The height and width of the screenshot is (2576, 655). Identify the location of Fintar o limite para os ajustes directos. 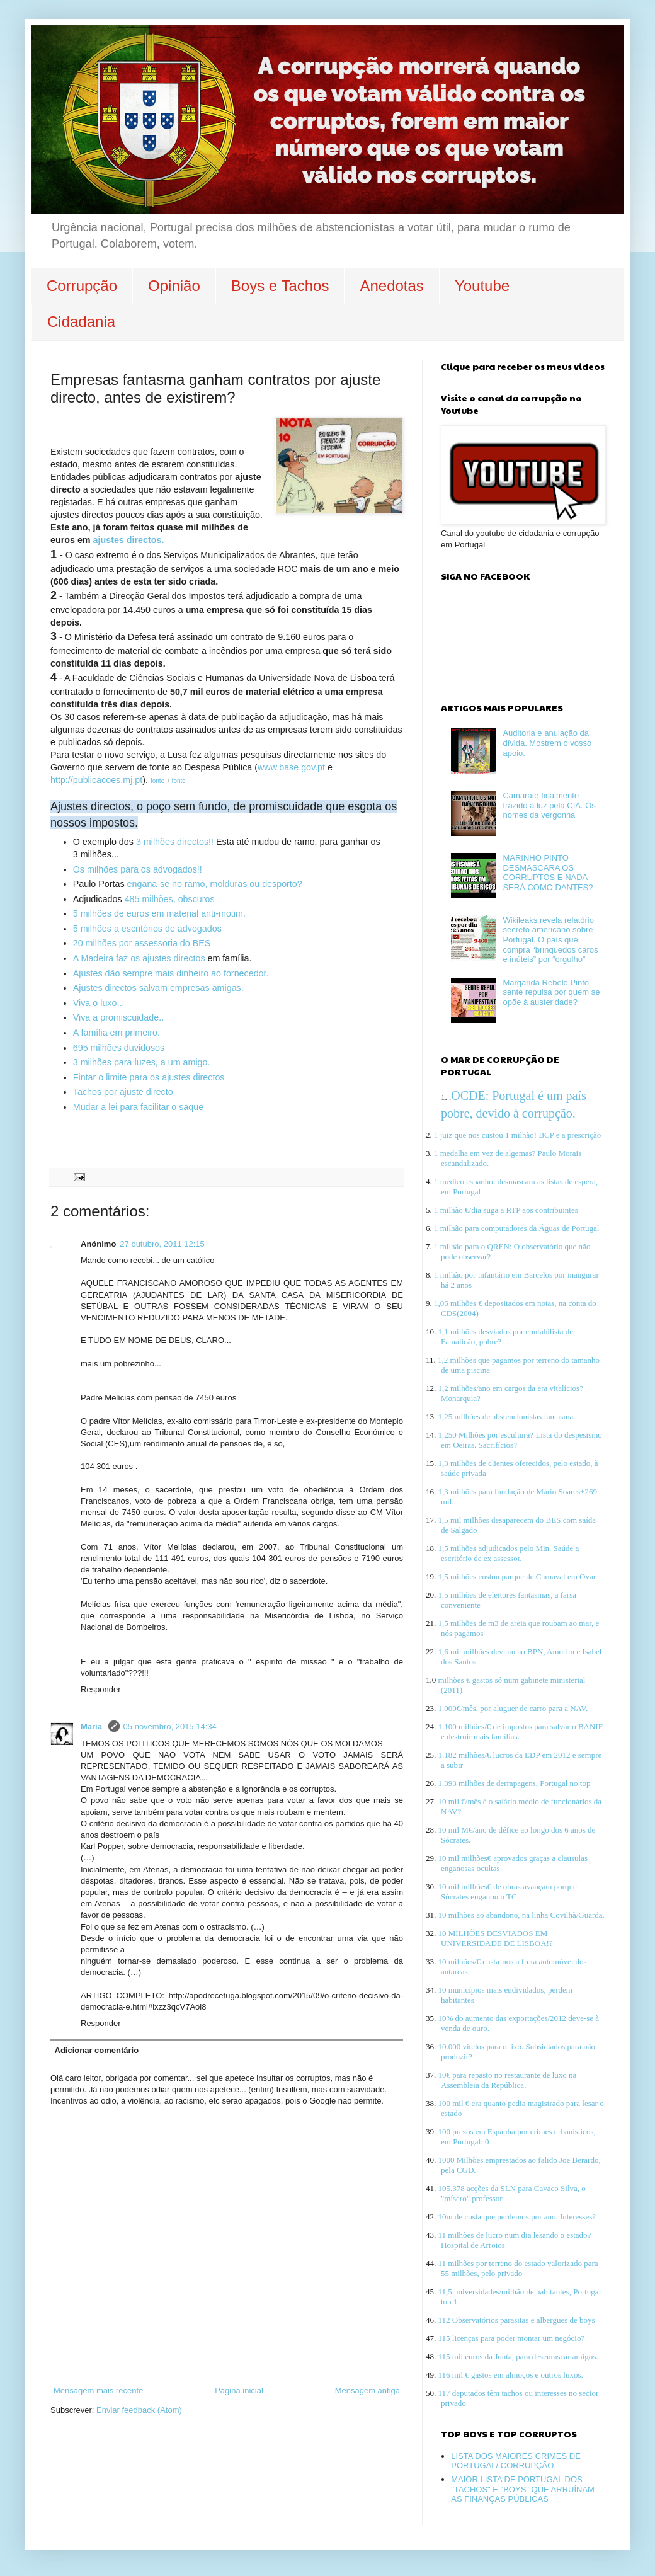
(149, 1077).